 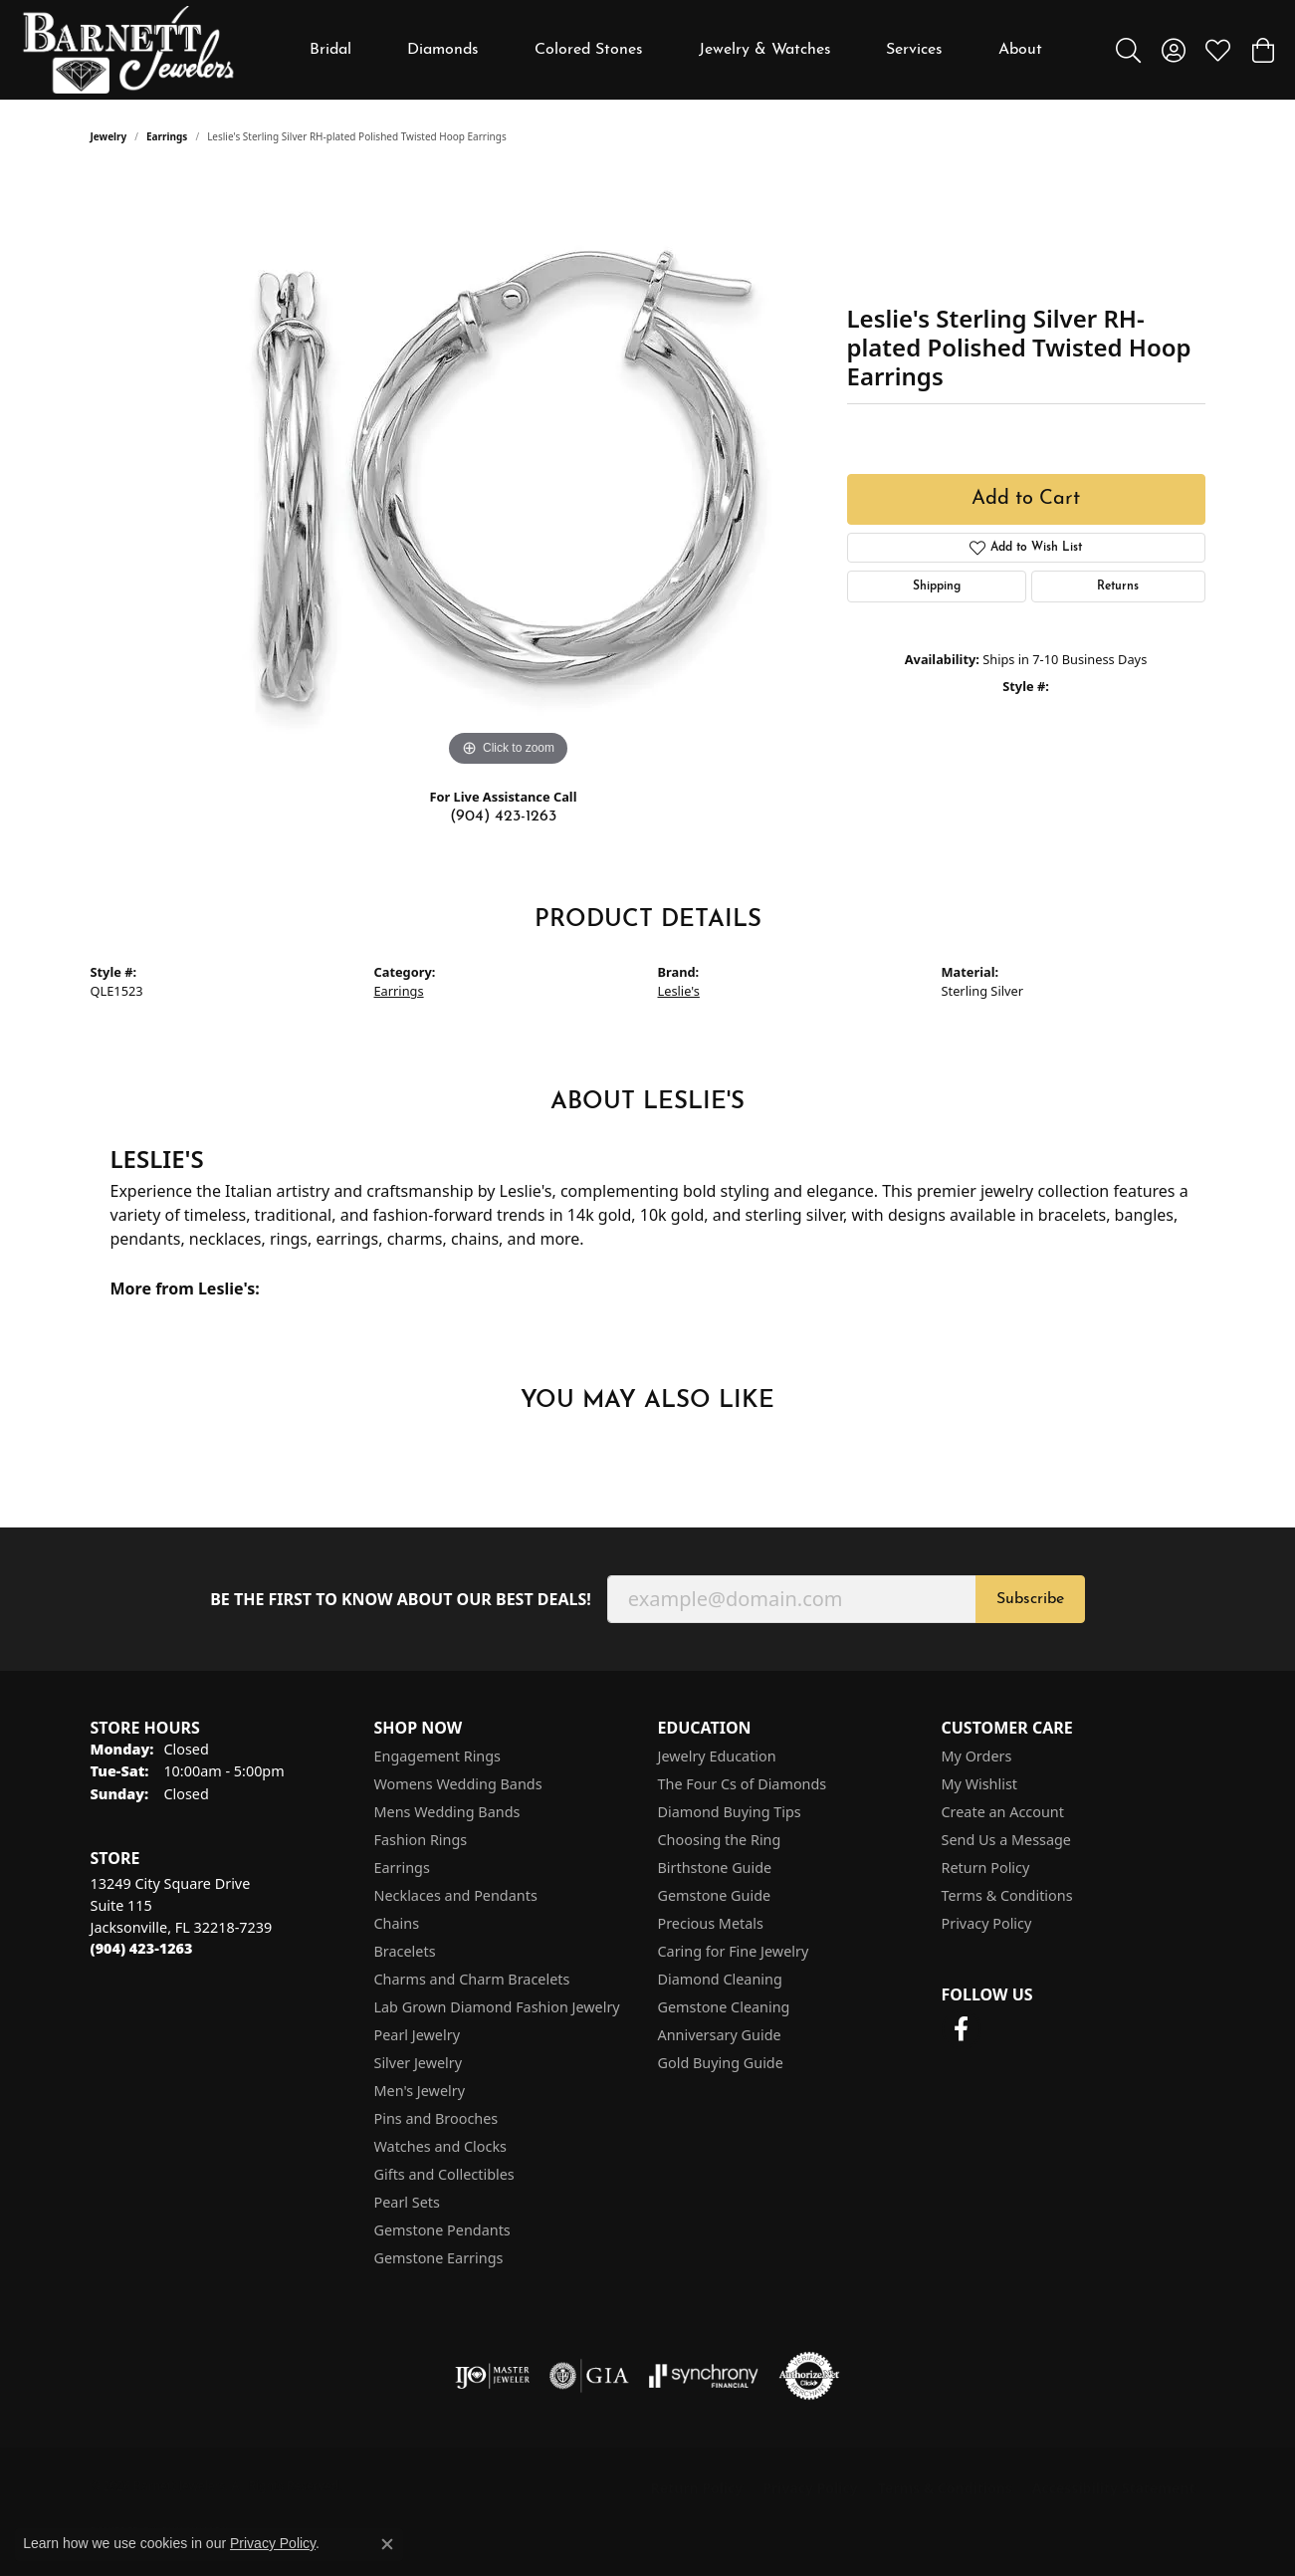 What do you see at coordinates (508, 473) in the screenshot?
I see `[region]` at bounding box center [508, 473].